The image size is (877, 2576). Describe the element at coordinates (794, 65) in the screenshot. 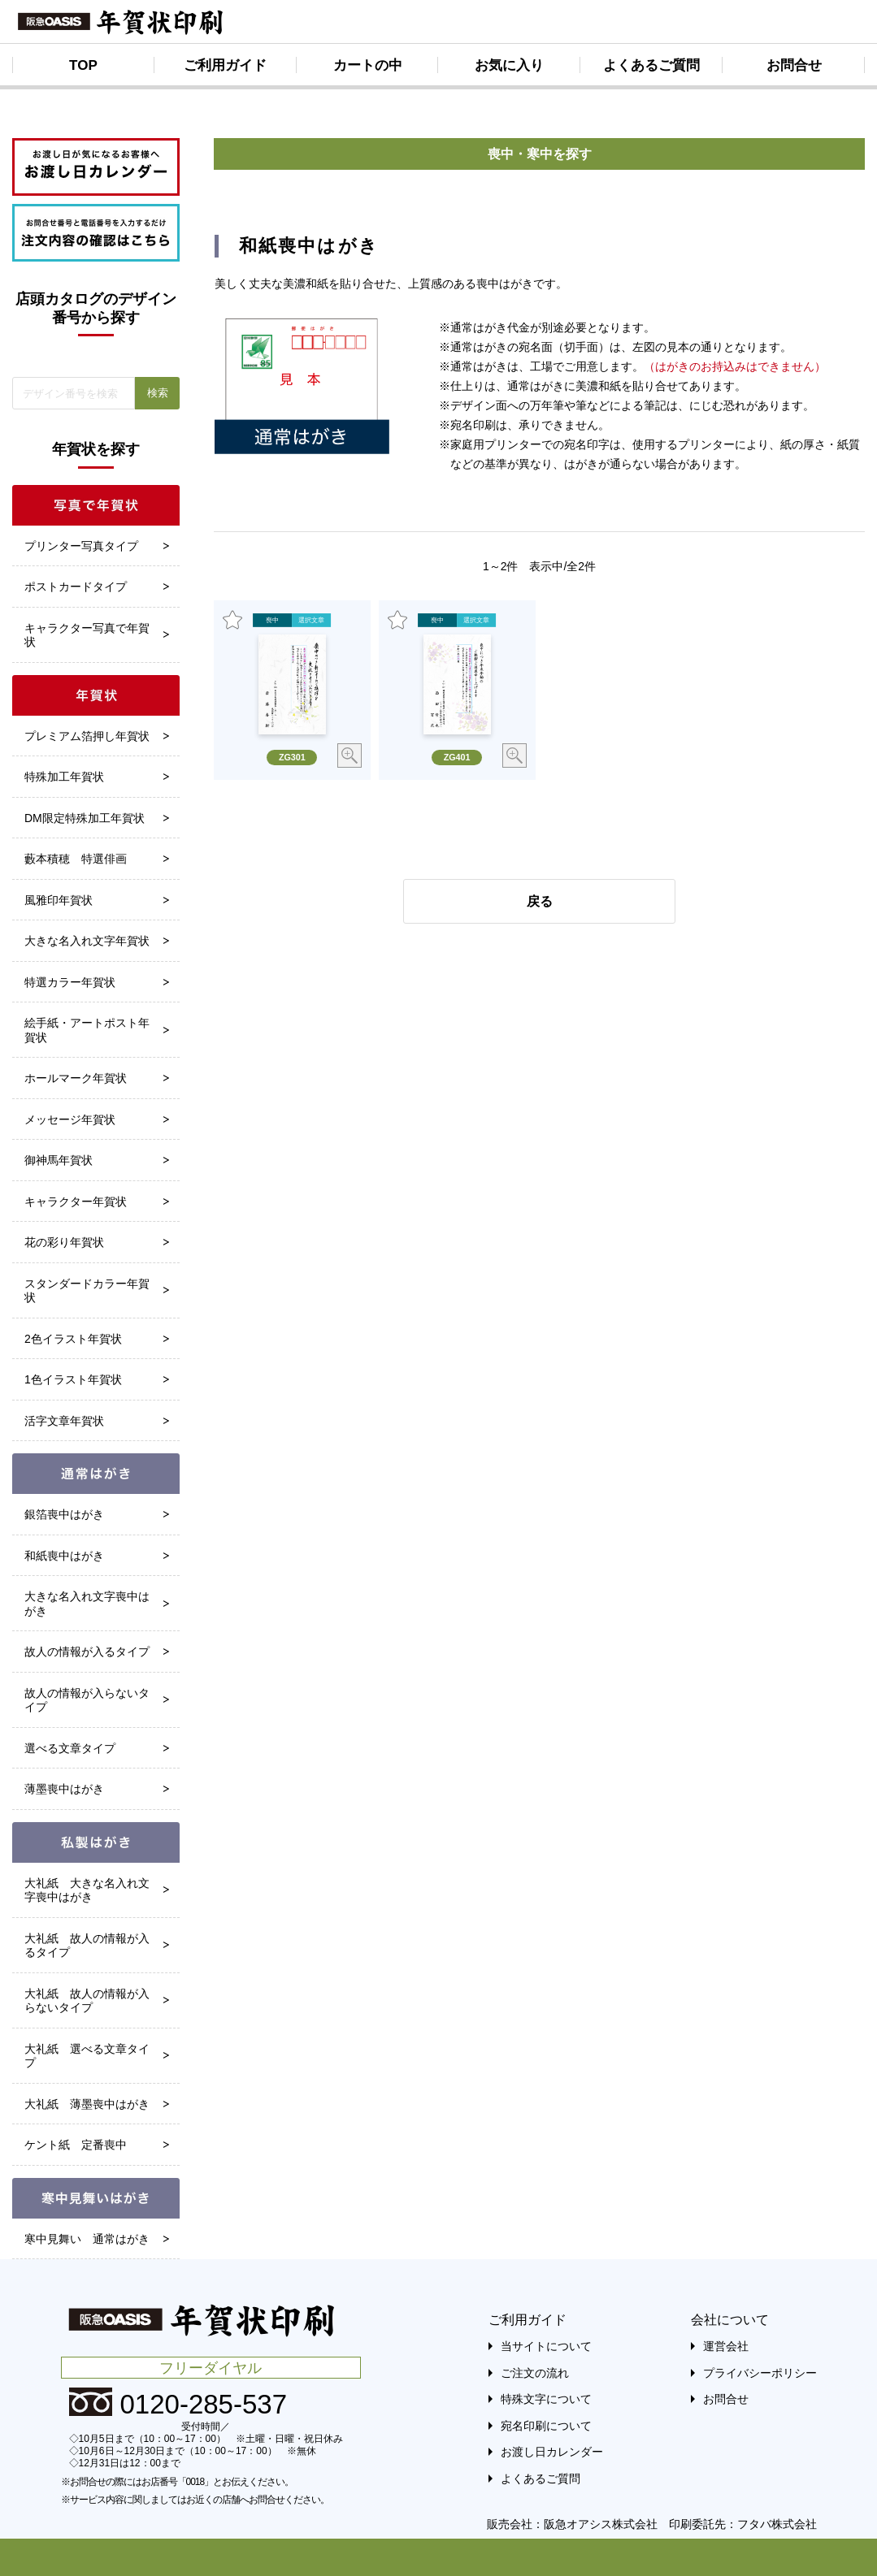

I see `お問合せ` at that location.